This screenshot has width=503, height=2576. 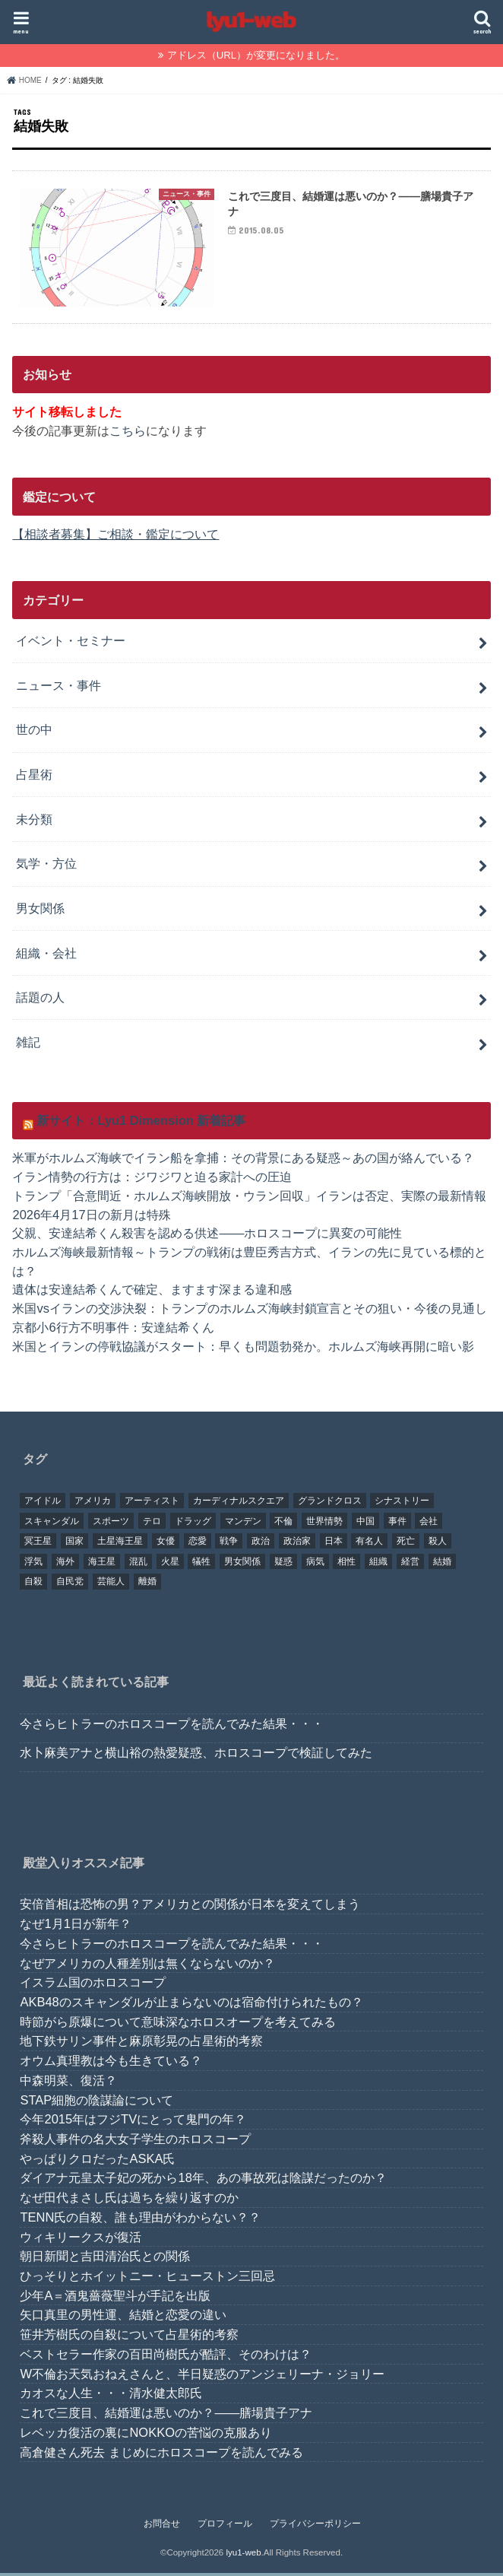 I want to click on W不倫お天気おねえさんと、半日疑惑のアンジェリーナ・ジョリー, so click(x=202, y=2377).